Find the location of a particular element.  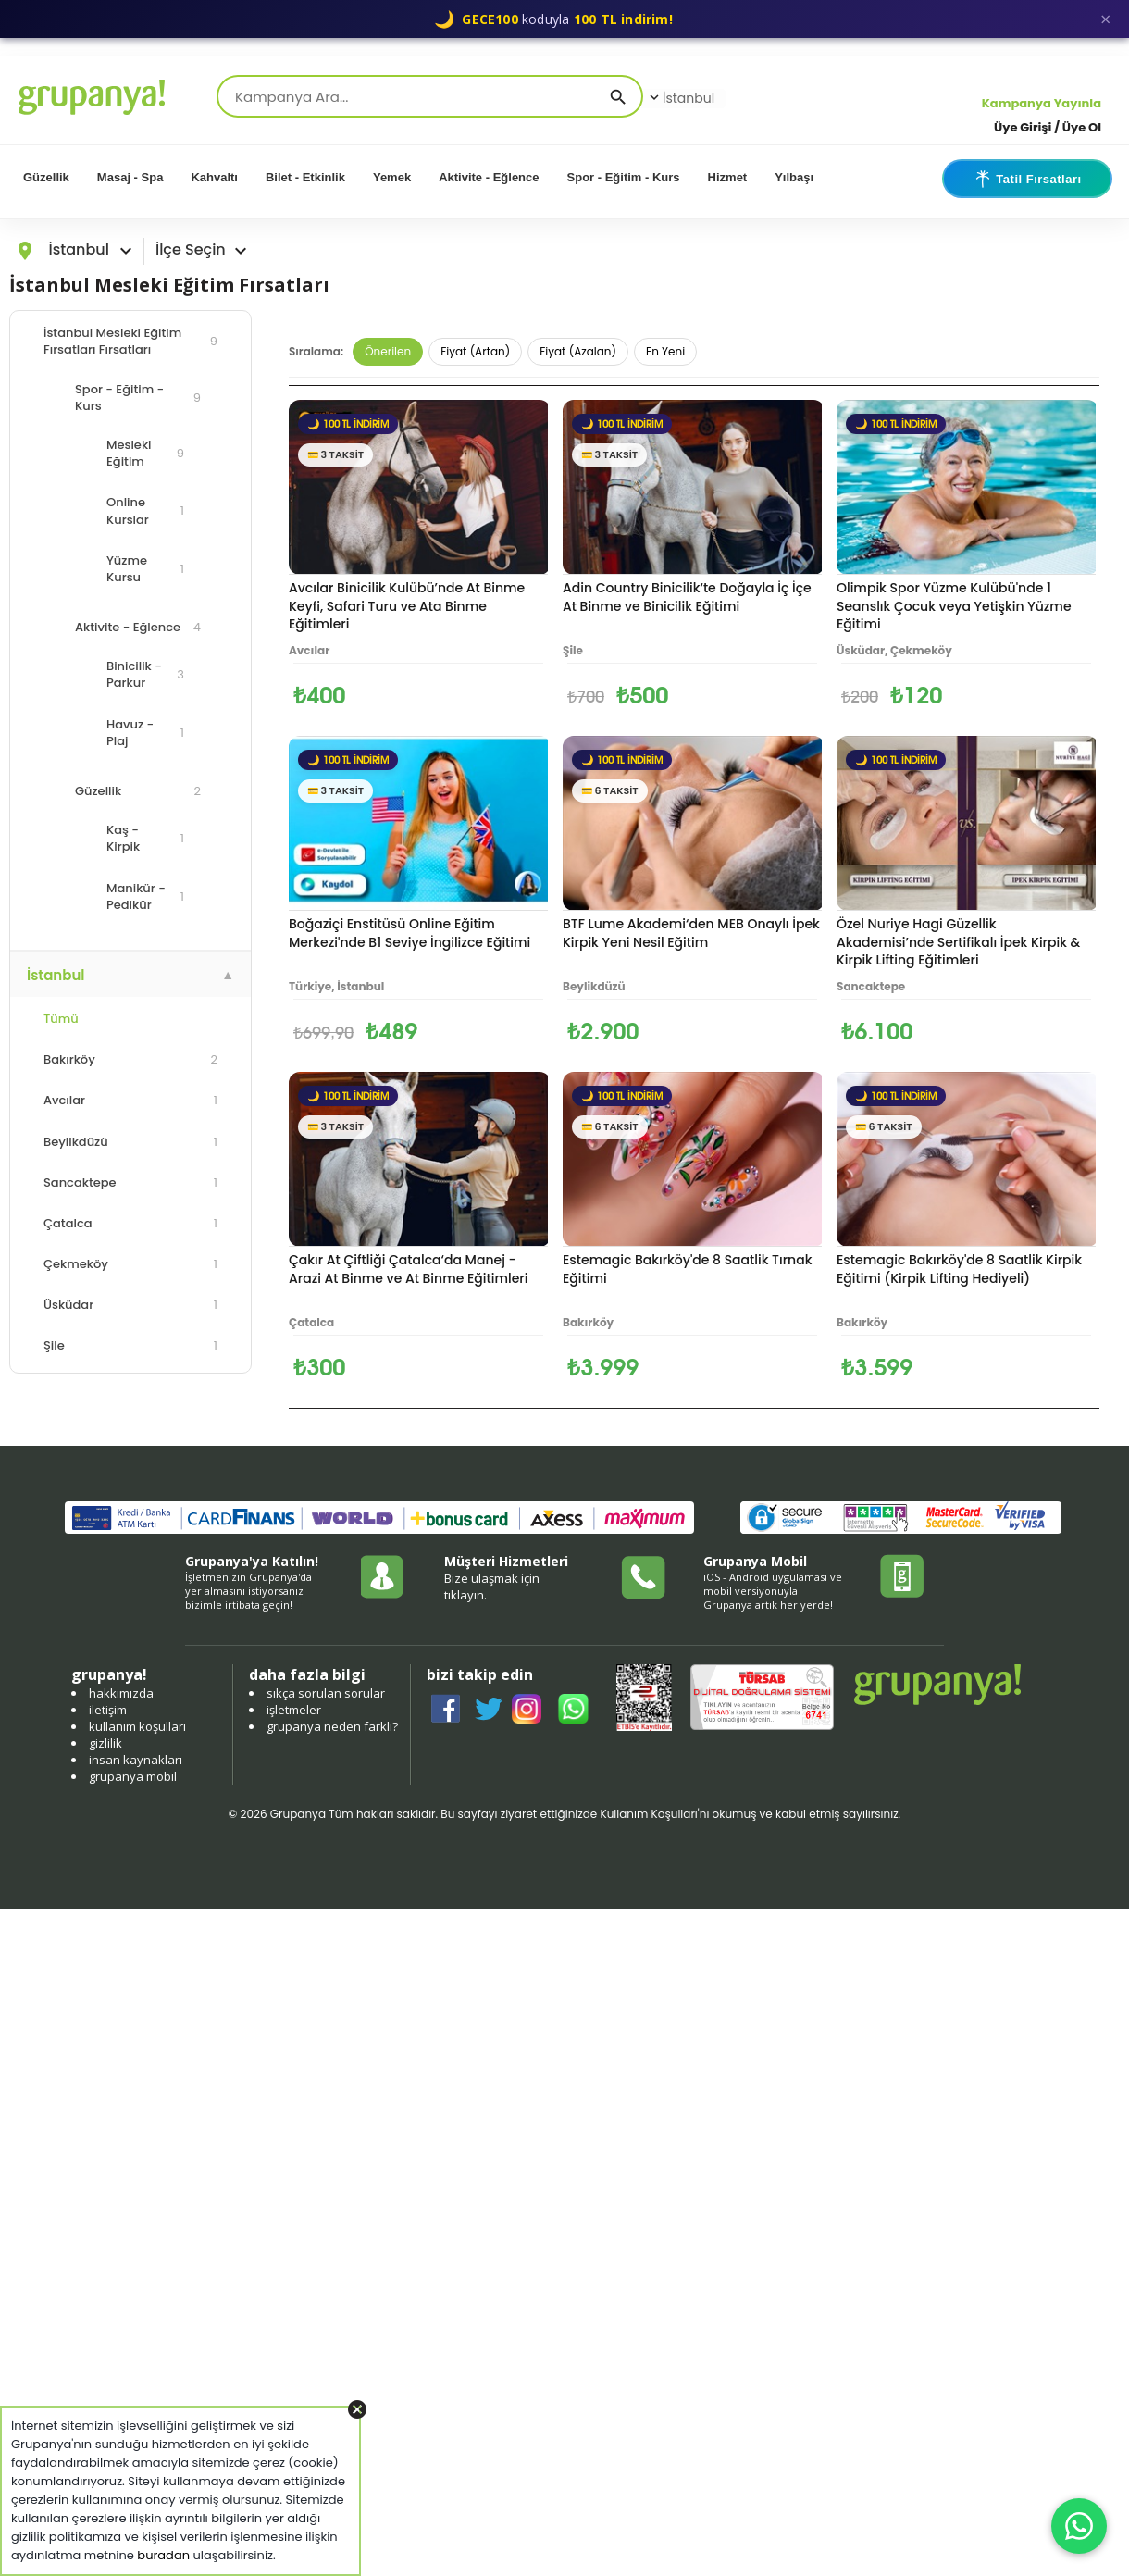

sıkça sorulan sorular is located at coordinates (326, 1693).